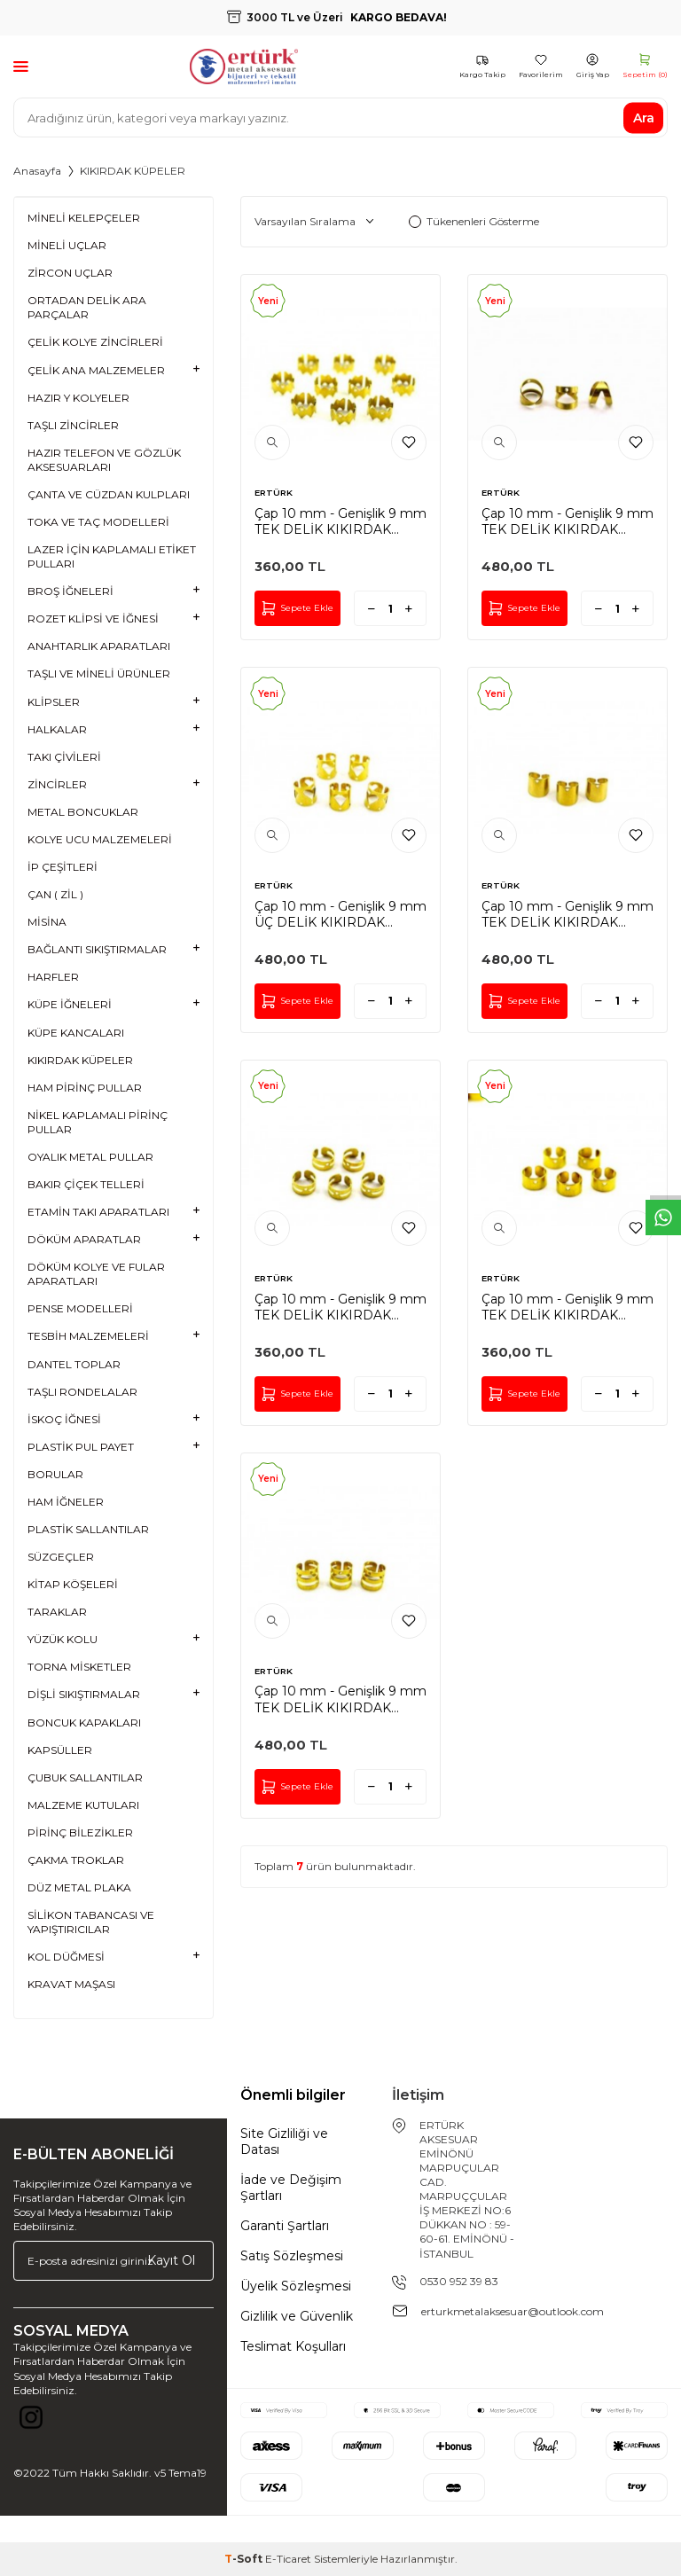 This screenshot has width=681, height=2576. Describe the element at coordinates (83, 217) in the screenshot. I see `MİNELİ KELEPÇELER` at that location.